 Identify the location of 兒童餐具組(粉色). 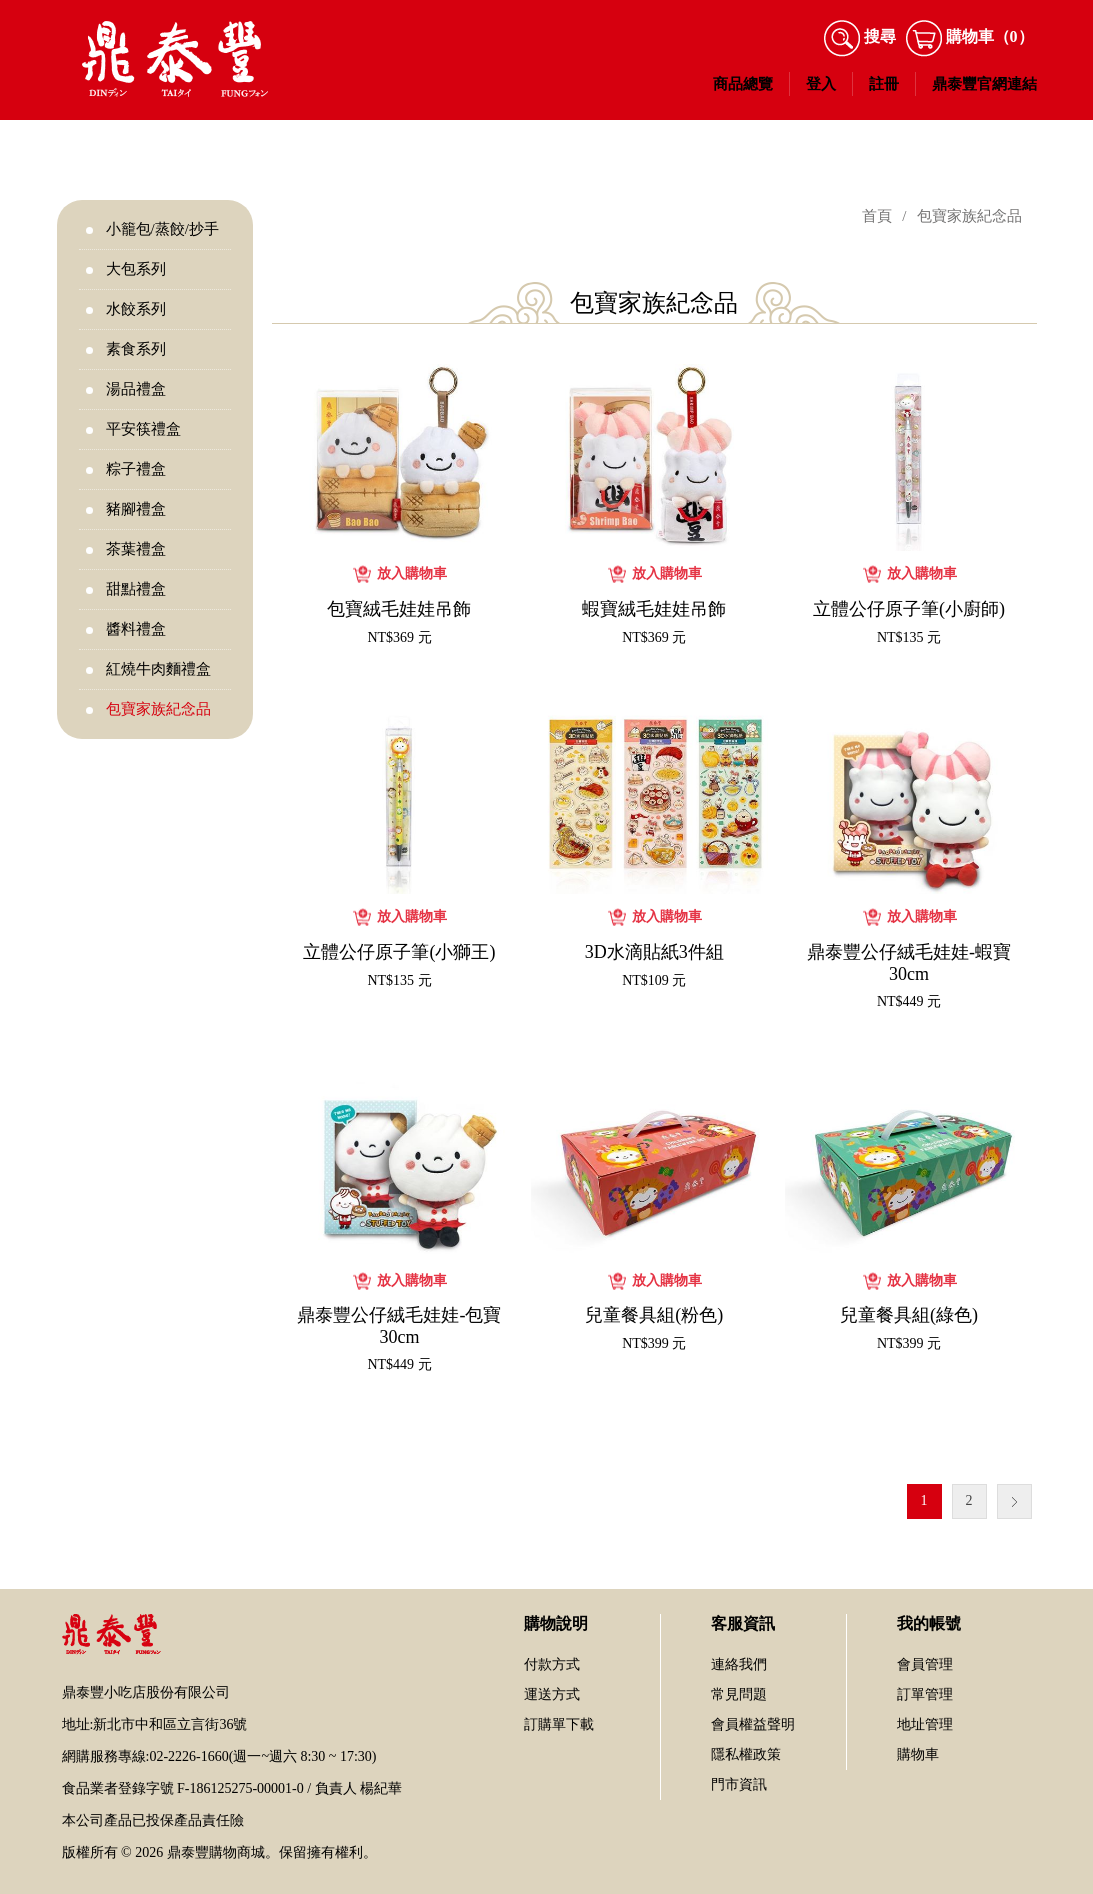
(654, 1315).